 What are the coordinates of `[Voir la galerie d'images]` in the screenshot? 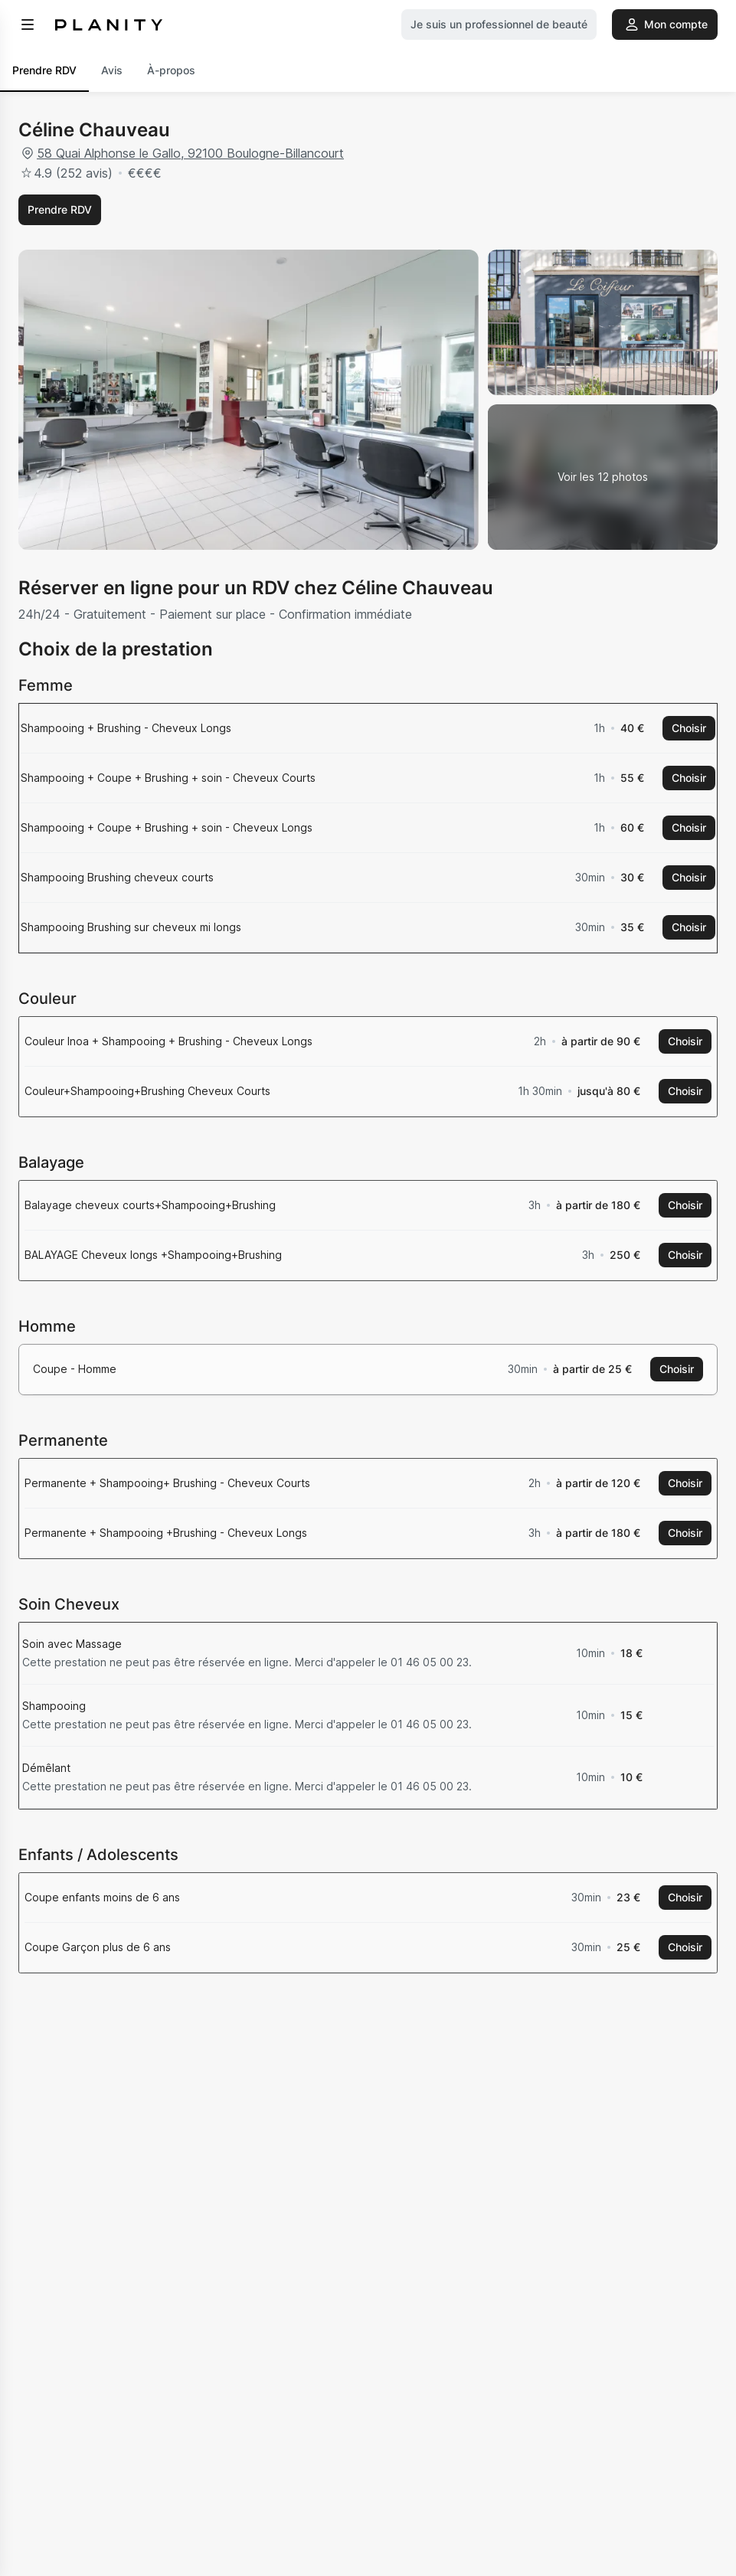 It's located at (603, 477).